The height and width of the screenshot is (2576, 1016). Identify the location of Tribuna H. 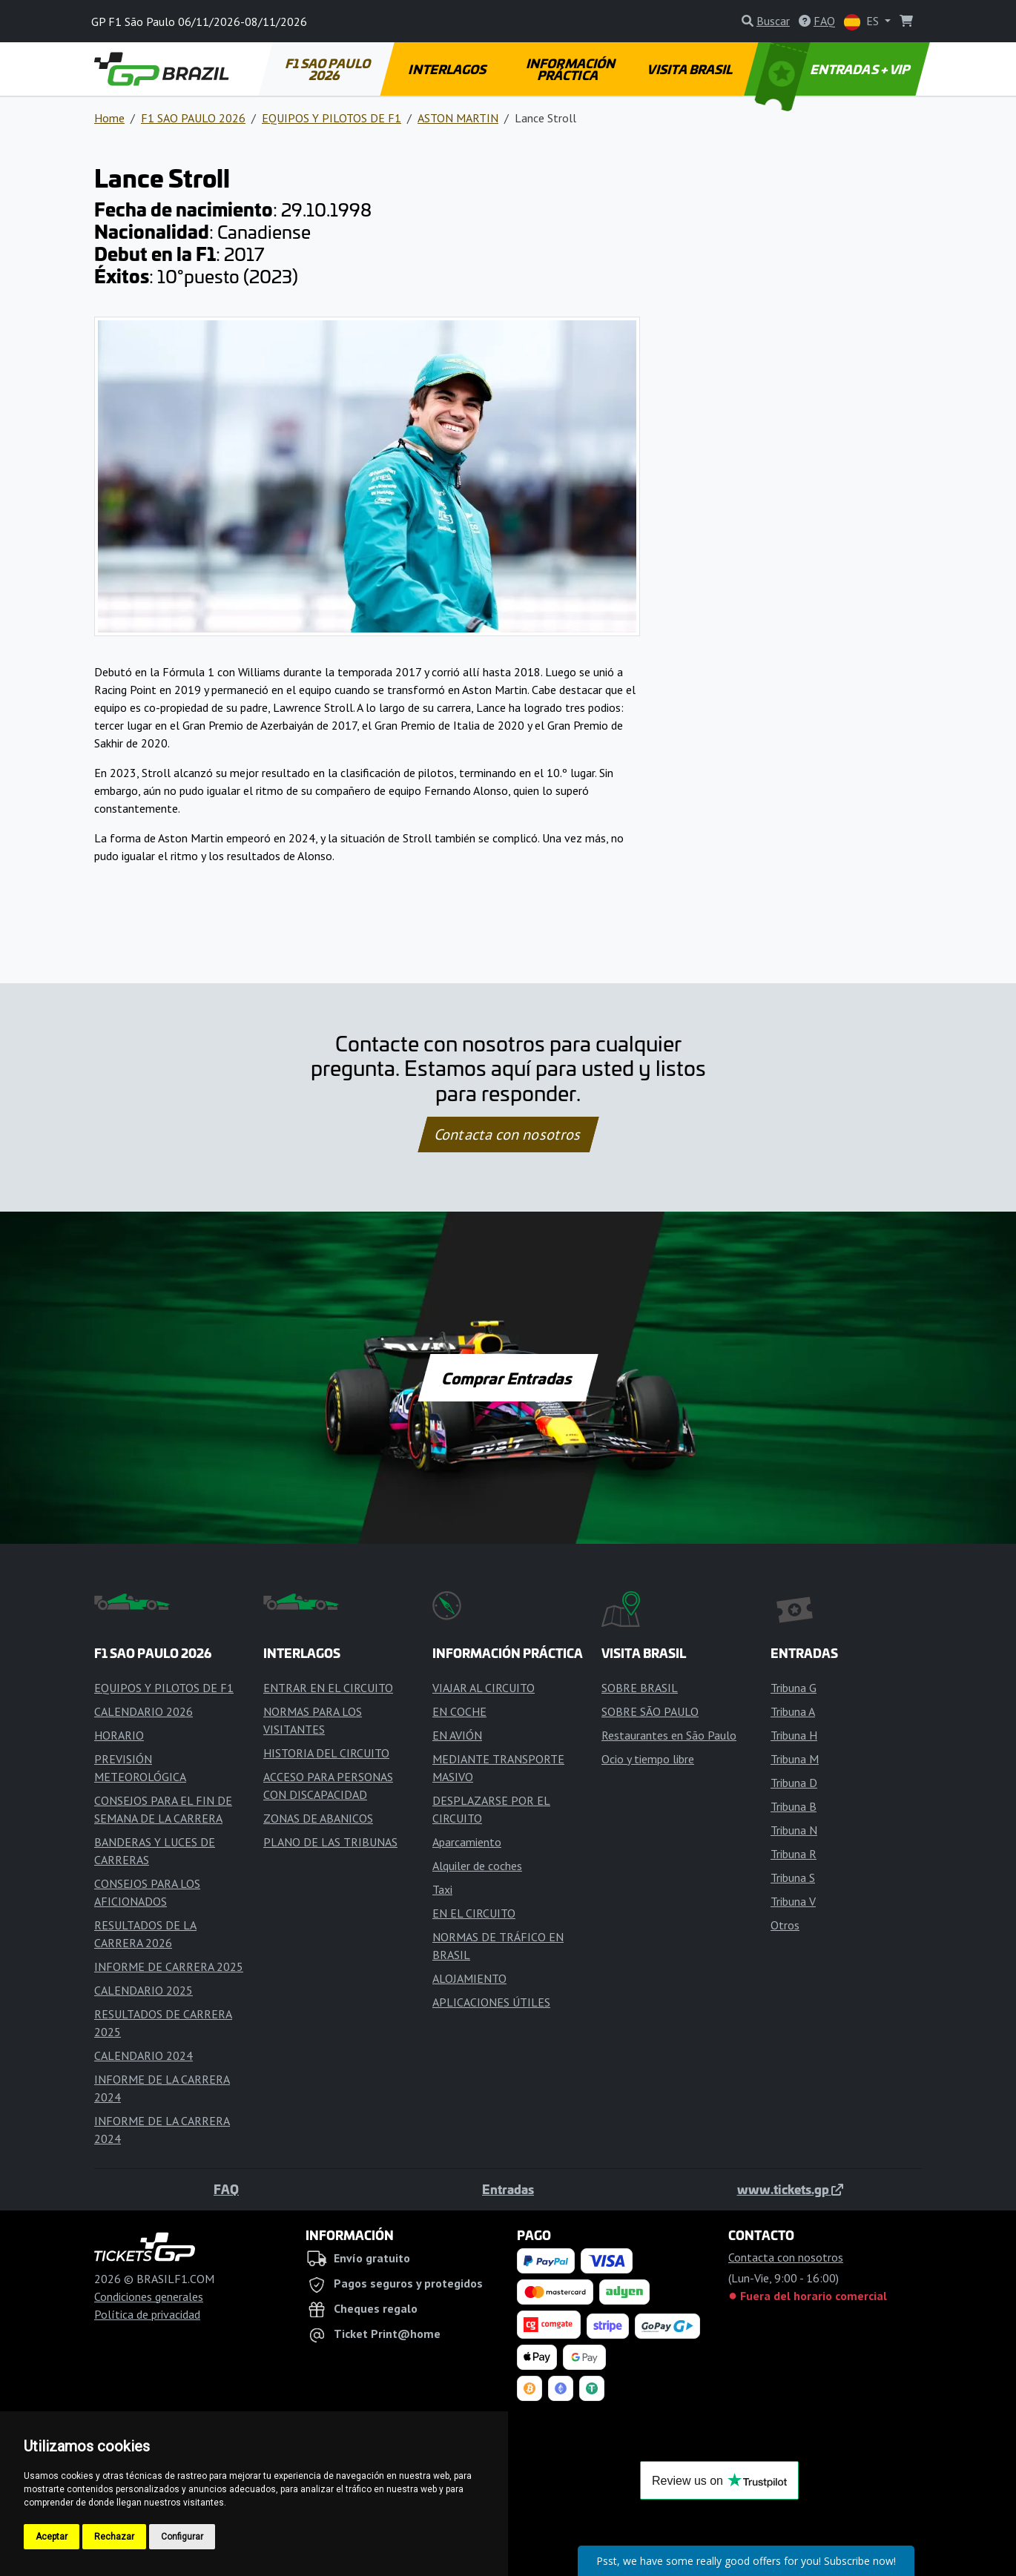
(794, 1735).